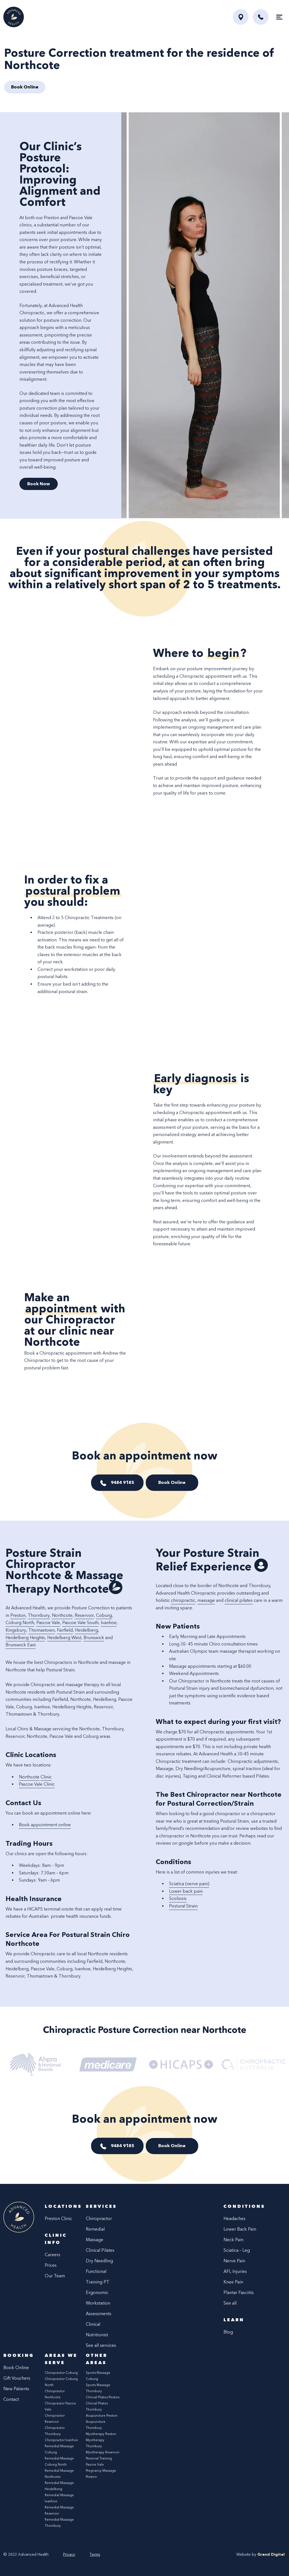 The width and height of the screenshot is (289, 2576). Describe the element at coordinates (46, 1777) in the screenshot. I see `Clinic` at that location.